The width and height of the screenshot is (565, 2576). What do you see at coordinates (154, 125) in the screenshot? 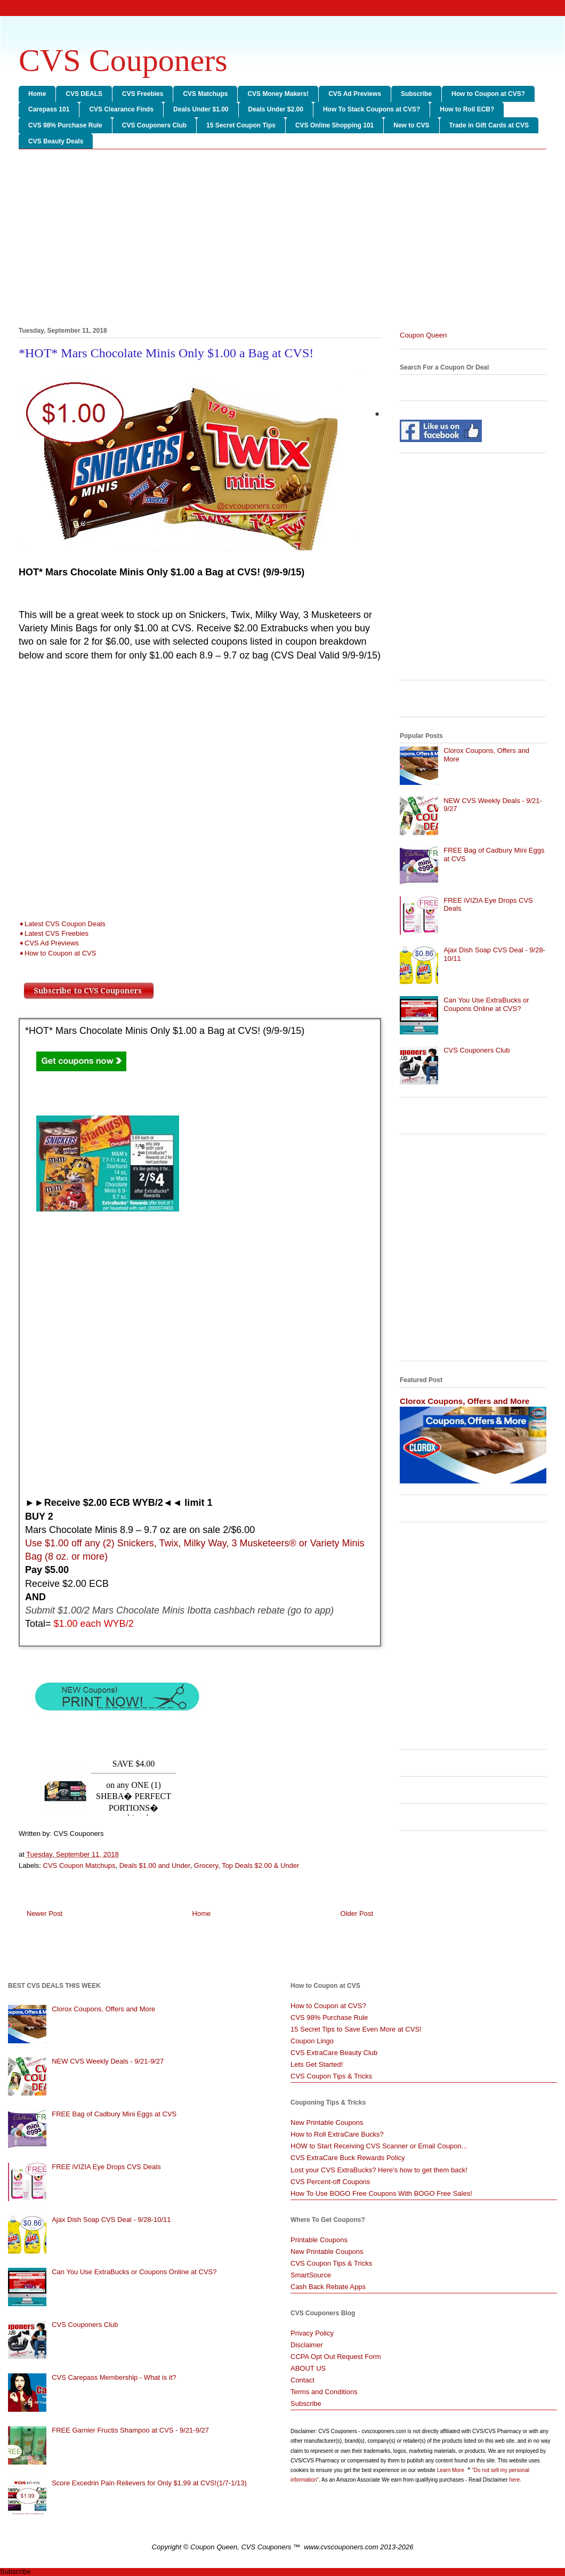
I see `CVS Couponers Club` at bounding box center [154, 125].